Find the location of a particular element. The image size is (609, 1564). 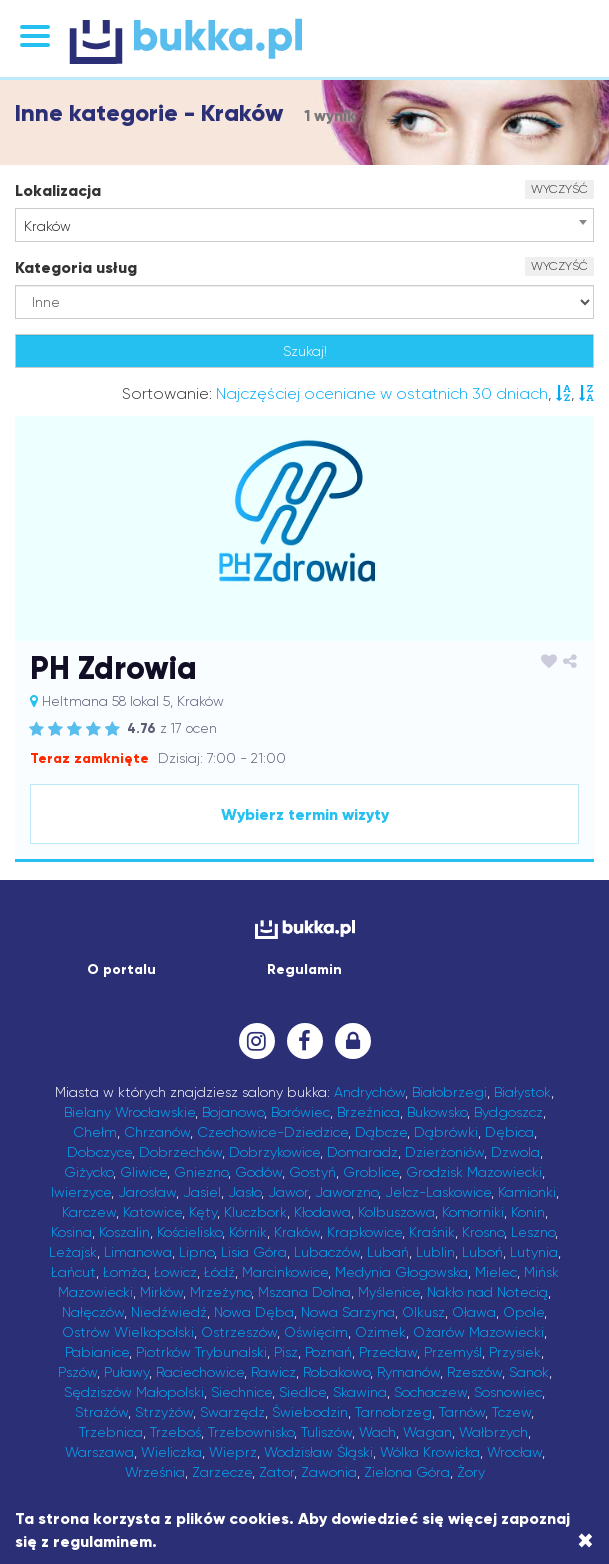

Kraśnik is located at coordinates (432, 1232).